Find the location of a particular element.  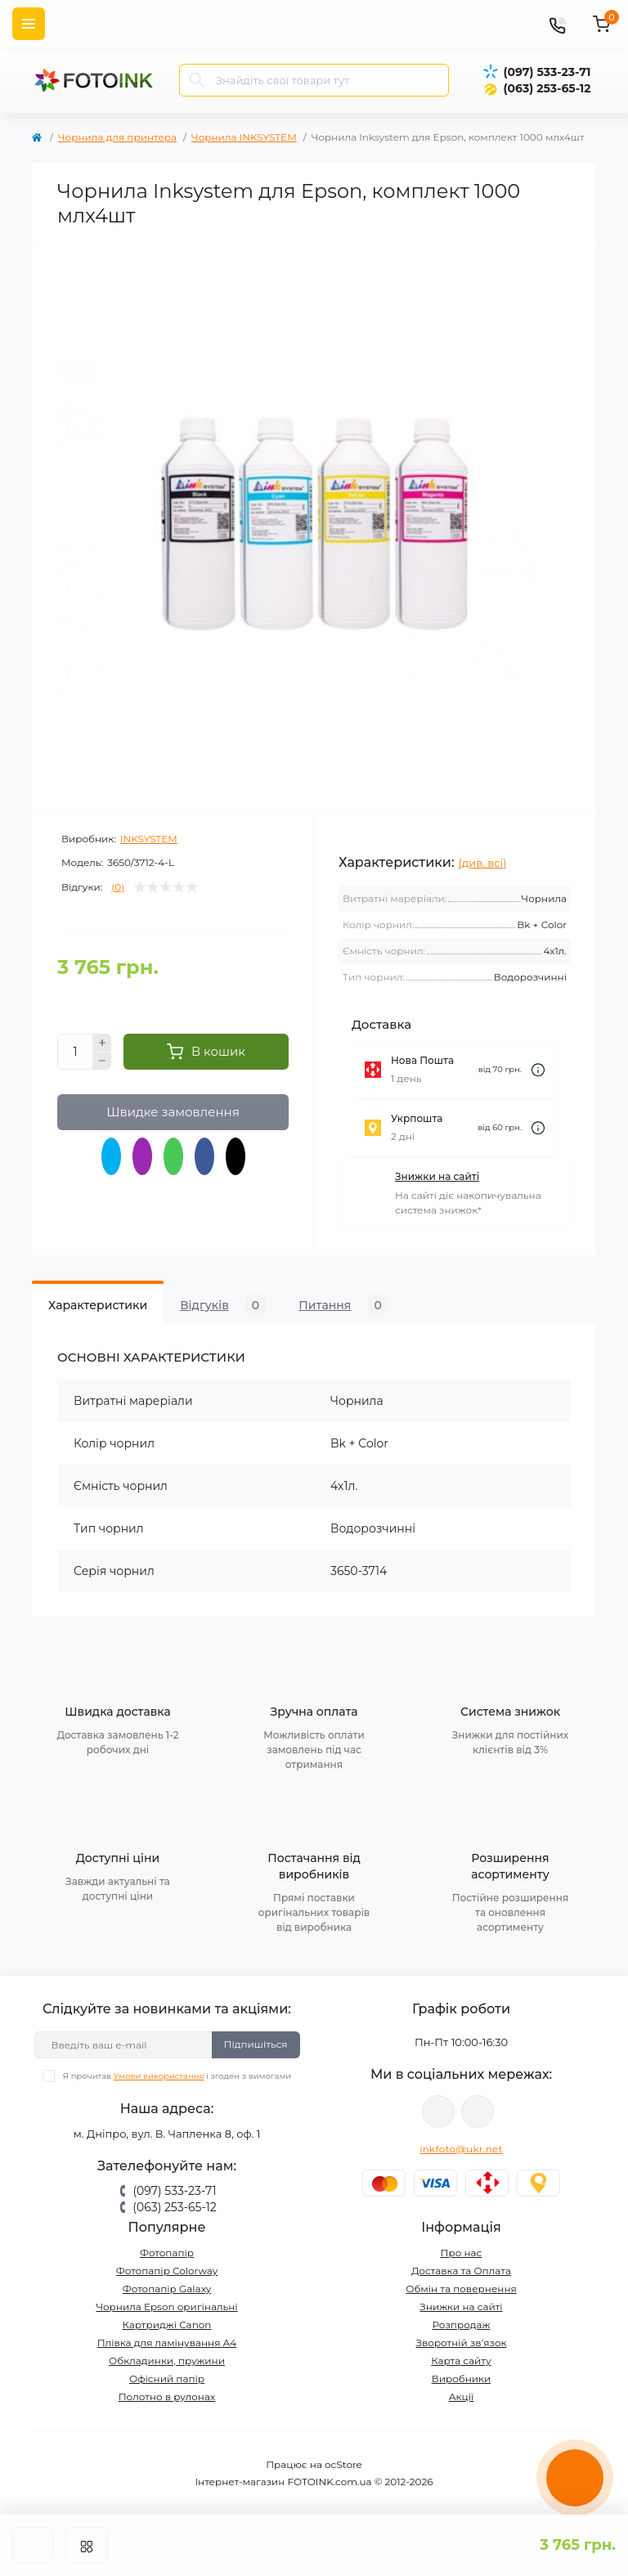

Чорнила для принтера is located at coordinates (117, 137).